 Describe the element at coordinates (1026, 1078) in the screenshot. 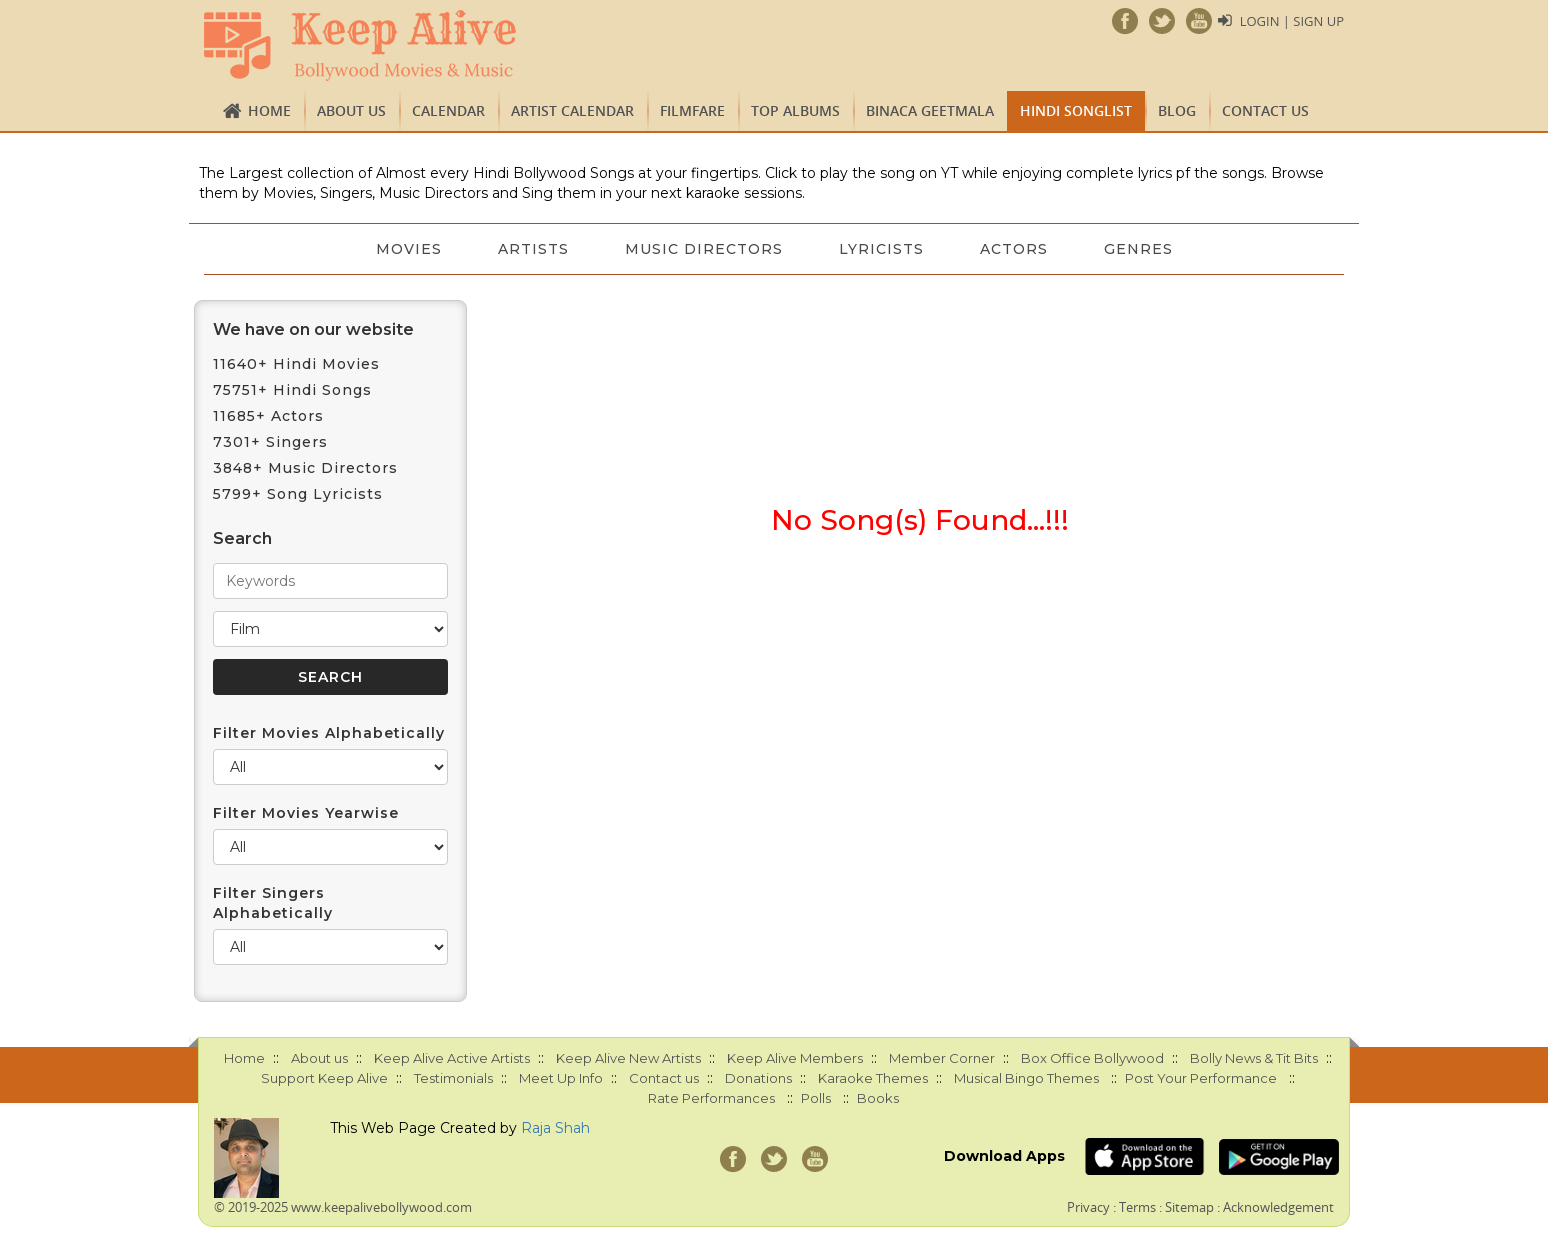

I see `Musical Bingo Themes` at that location.